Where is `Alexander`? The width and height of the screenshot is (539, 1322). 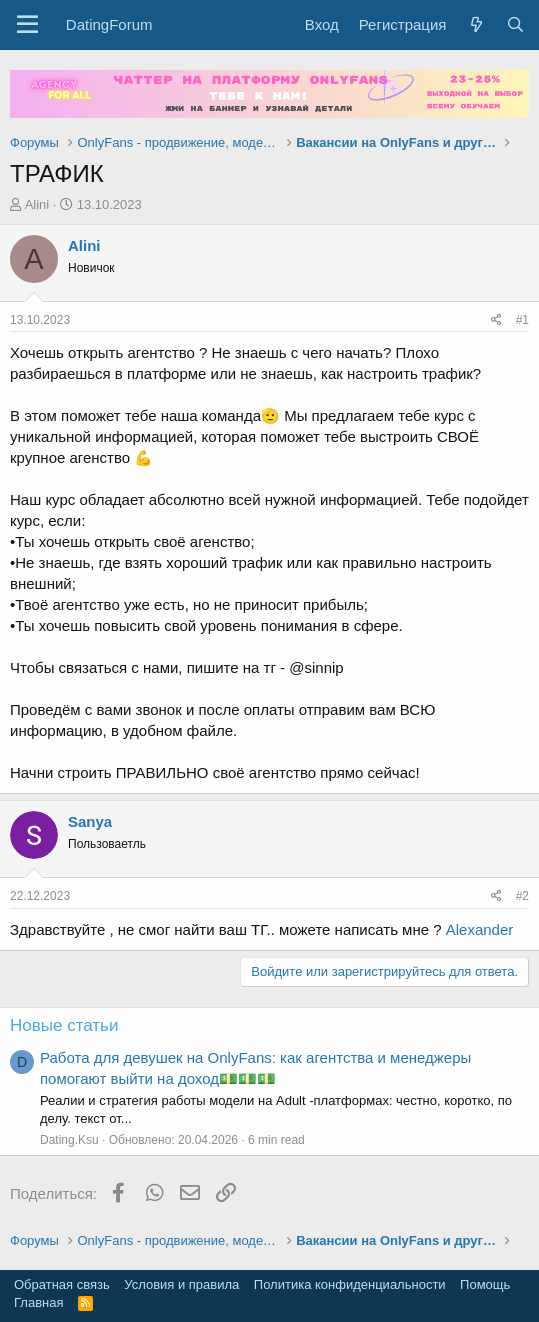
Alexander is located at coordinates (480, 929).